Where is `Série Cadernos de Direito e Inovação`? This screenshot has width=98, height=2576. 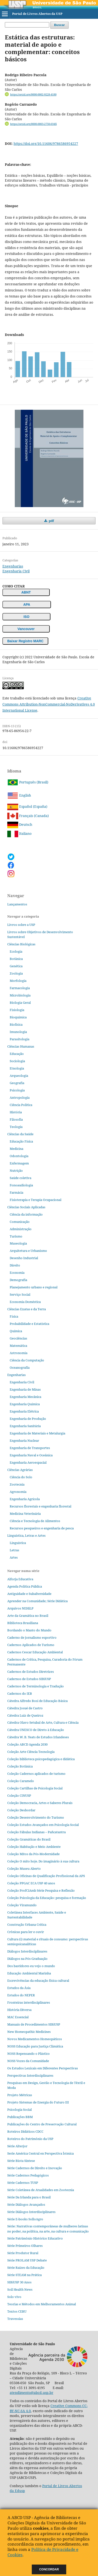 Série Cadernos de Direito e Inovação is located at coordinates (34, 2168).